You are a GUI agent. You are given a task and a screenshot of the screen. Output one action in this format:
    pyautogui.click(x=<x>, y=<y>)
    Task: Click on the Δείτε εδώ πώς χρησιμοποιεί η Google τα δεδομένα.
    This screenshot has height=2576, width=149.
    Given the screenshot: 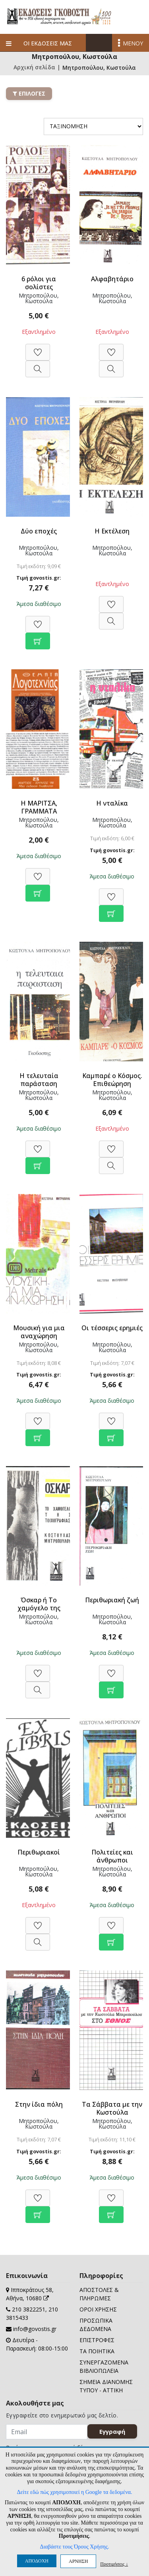 What is the action you would take?
    pyautogui.click(x=74, y=2492)
    